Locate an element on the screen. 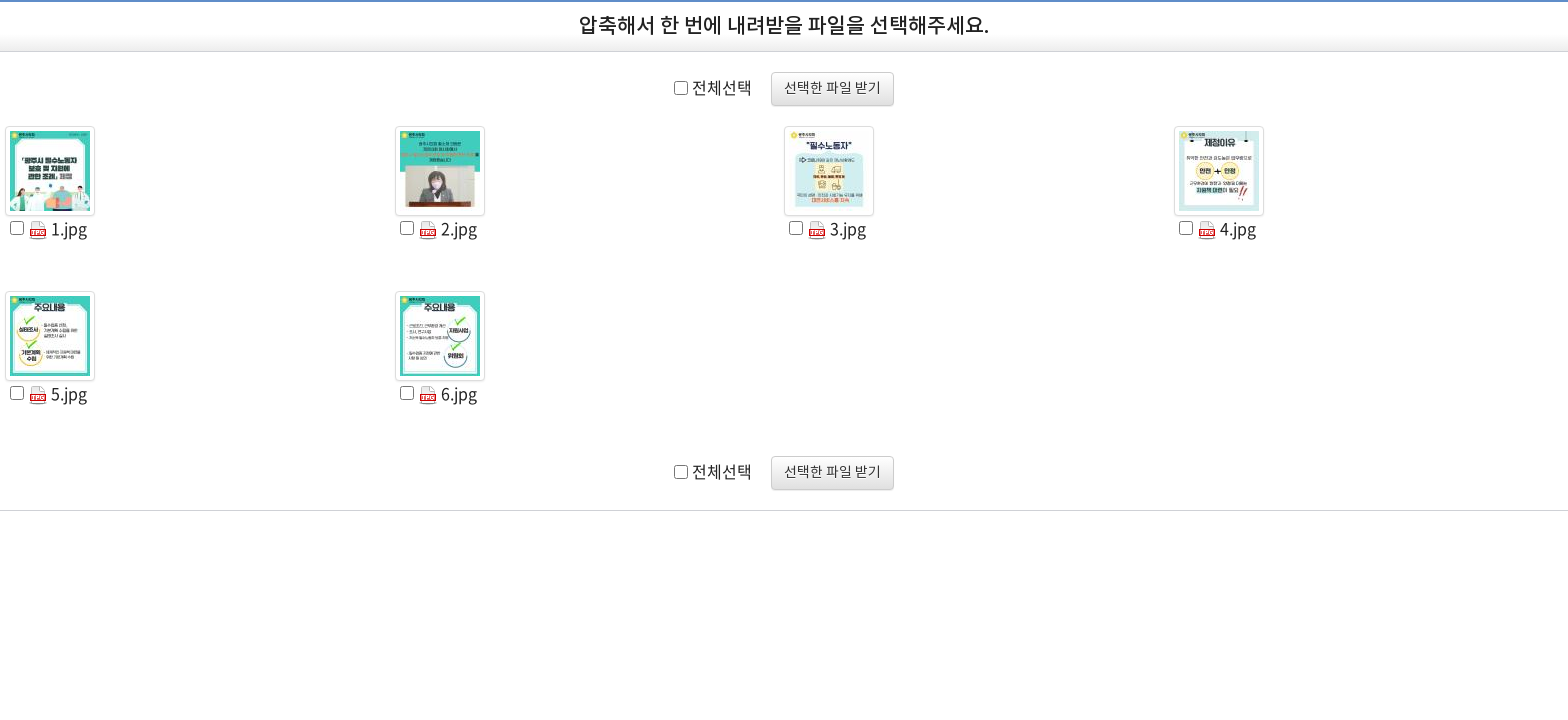 The height and width of the screenshot is (720, 1568). 1.jpg is located at coordinates (58, 228).